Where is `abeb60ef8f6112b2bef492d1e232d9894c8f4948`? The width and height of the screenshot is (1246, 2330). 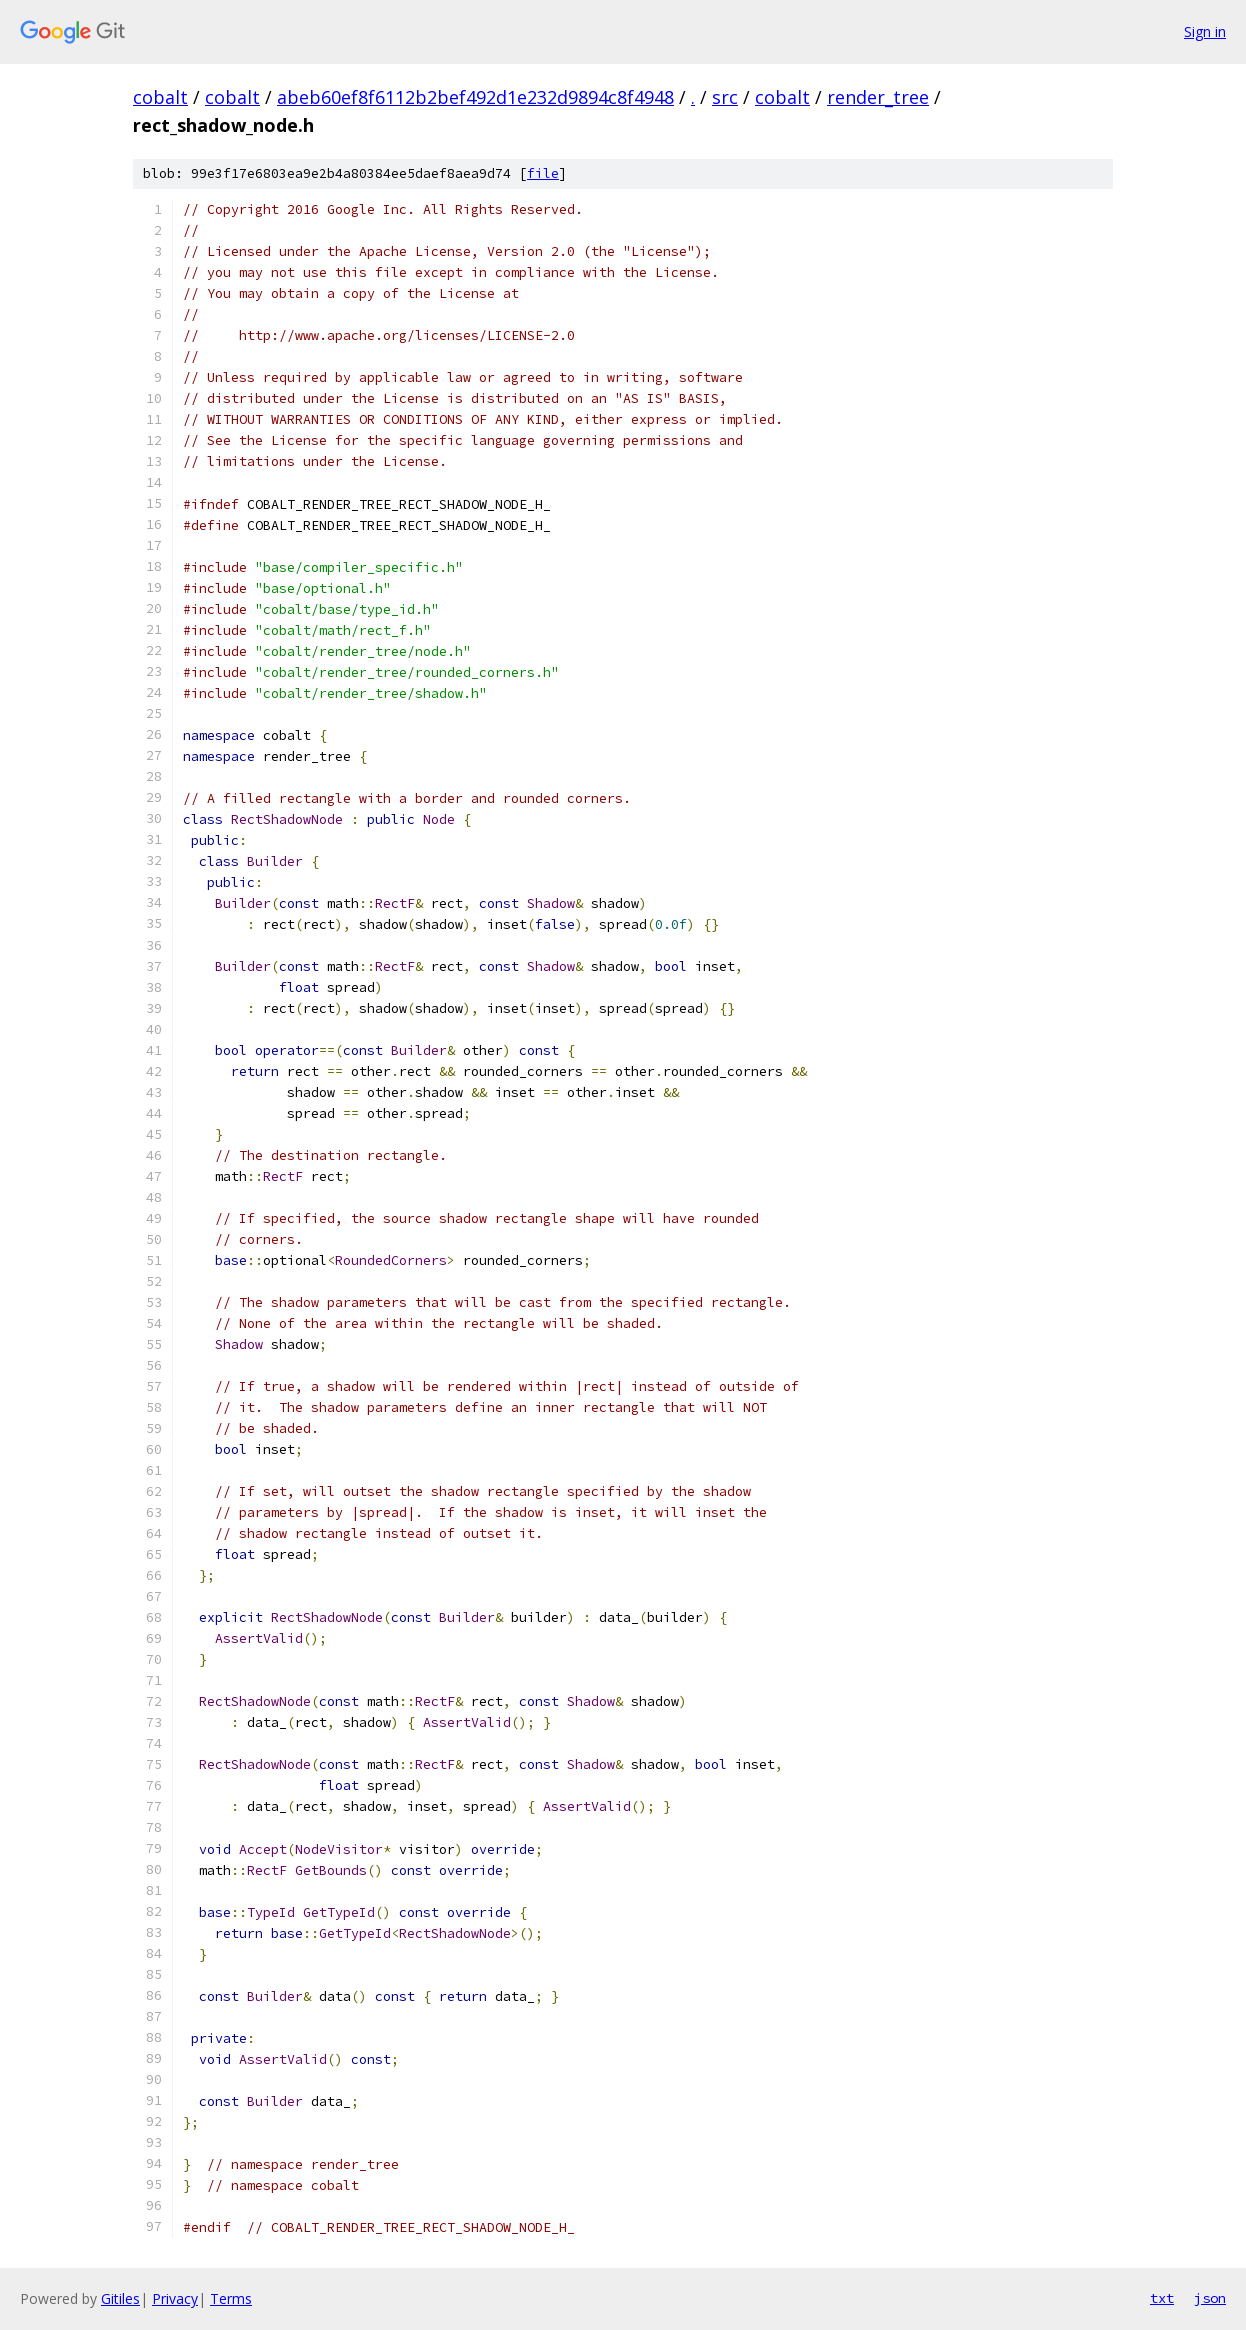 abeb60ef8f6112b2bef492d1e232d9894c8f4948 is located at coordinates (475, 97).